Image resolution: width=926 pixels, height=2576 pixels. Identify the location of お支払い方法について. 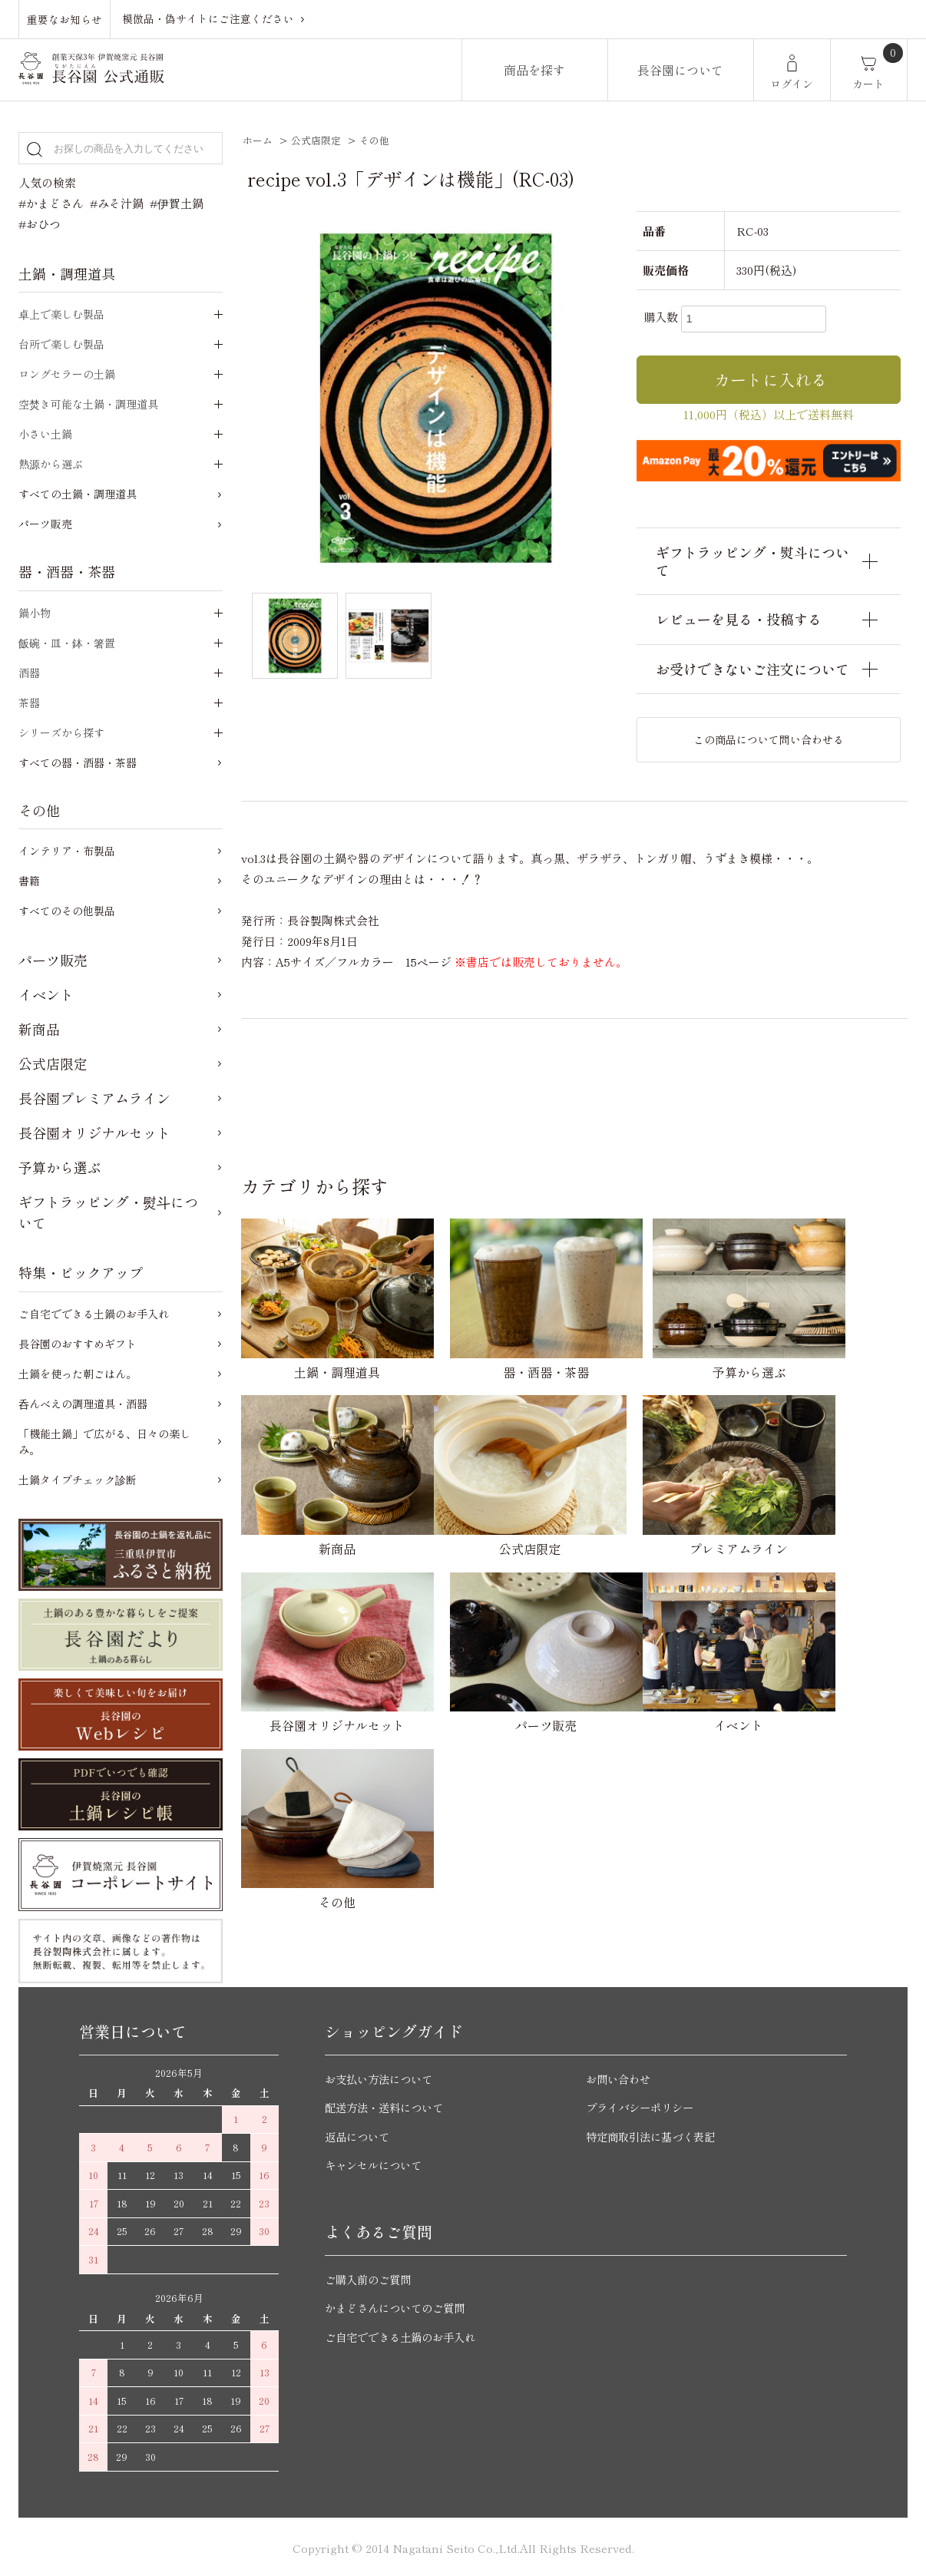
(382, 2075).